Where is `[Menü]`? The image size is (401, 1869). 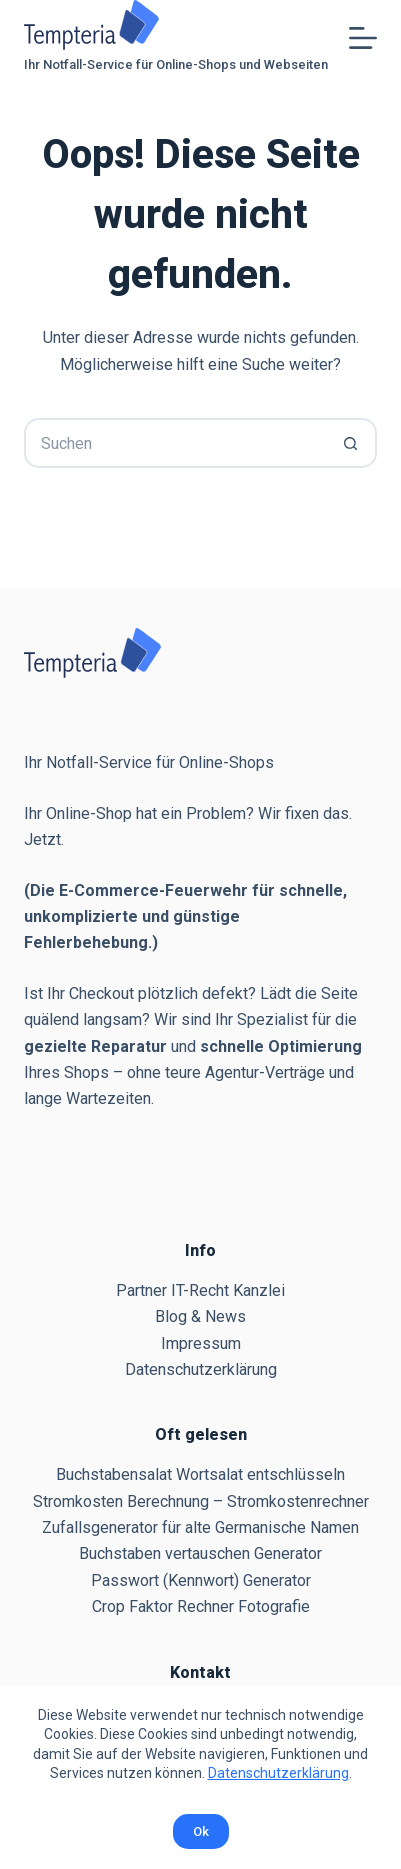
[Menü] is located at coordinates (363, 38).